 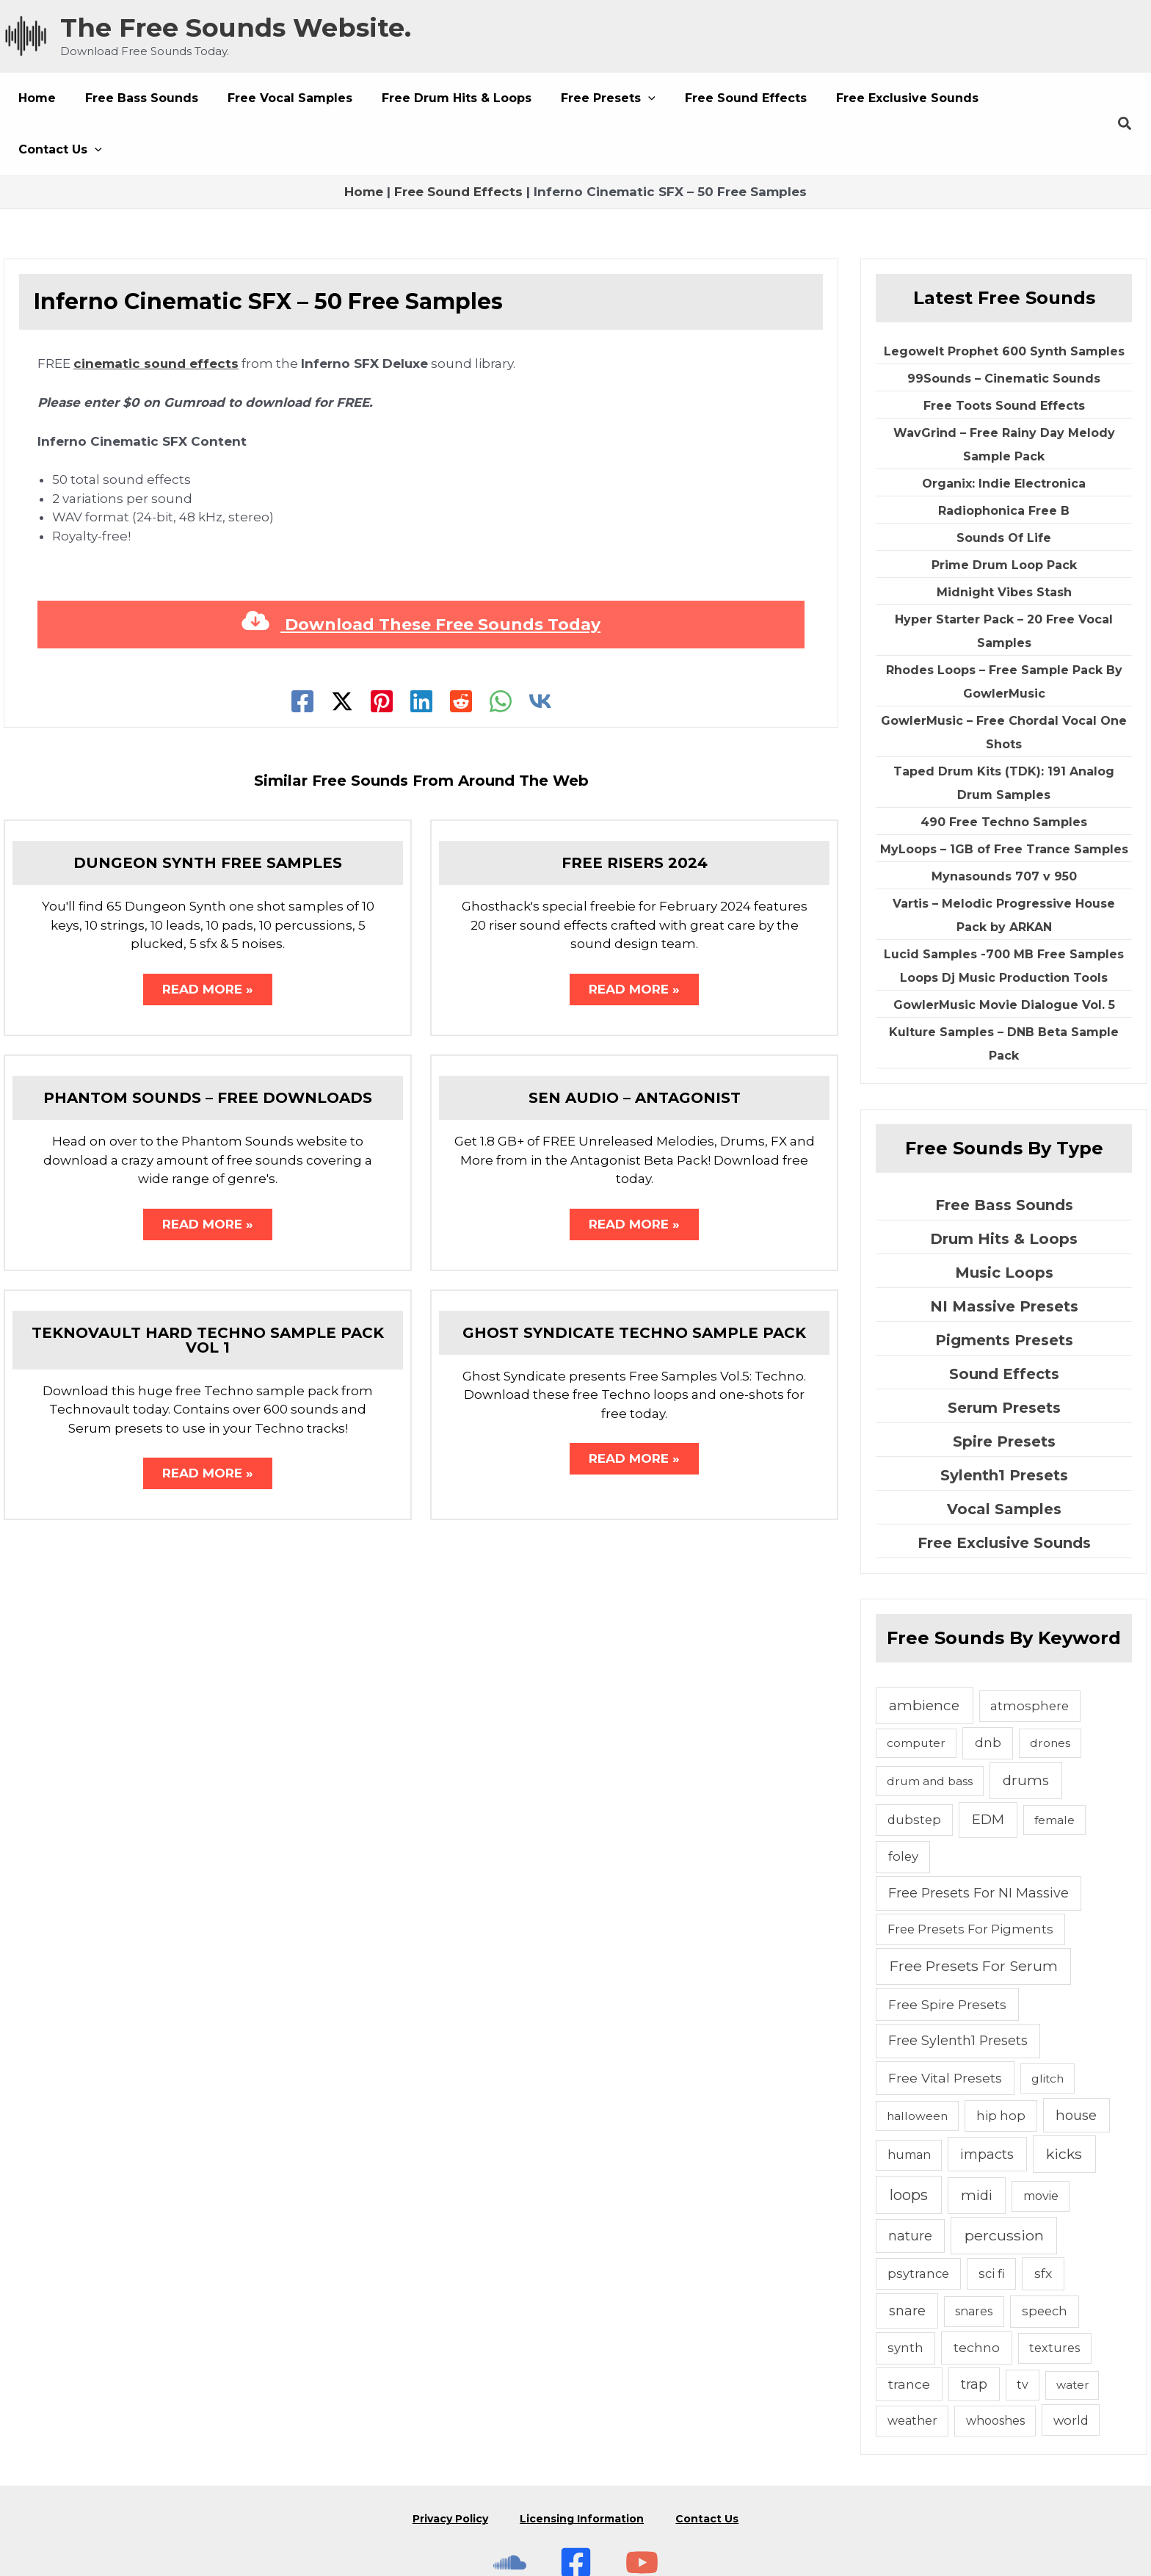 I want to click on trance [trance (10 items)], so click(x=909, y=2332).